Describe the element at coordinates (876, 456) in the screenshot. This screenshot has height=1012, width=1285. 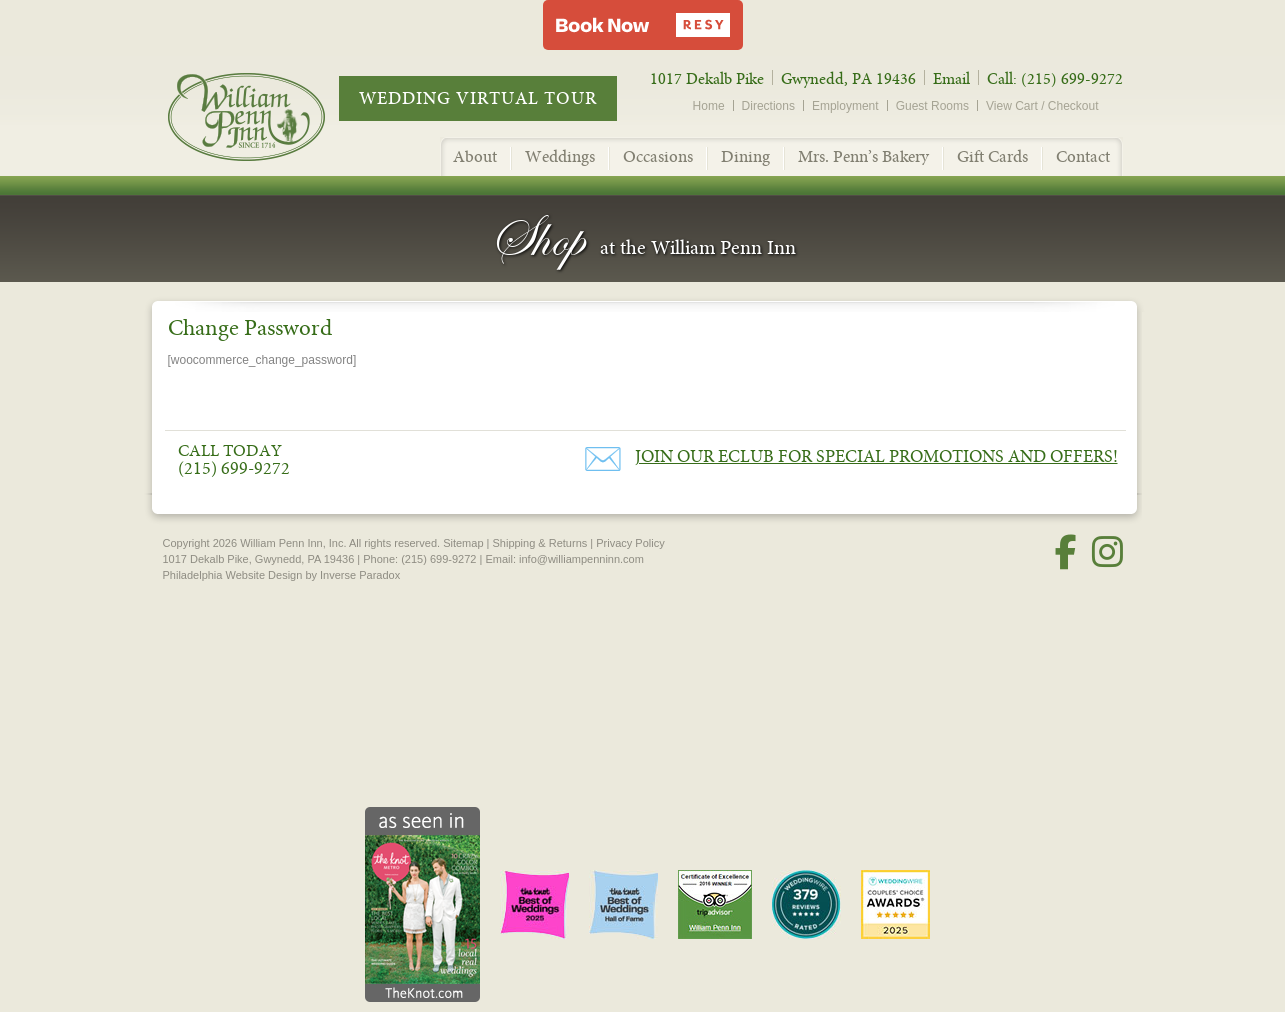
I see `Join our eClub for Special Promotions and Offers!` at that location.